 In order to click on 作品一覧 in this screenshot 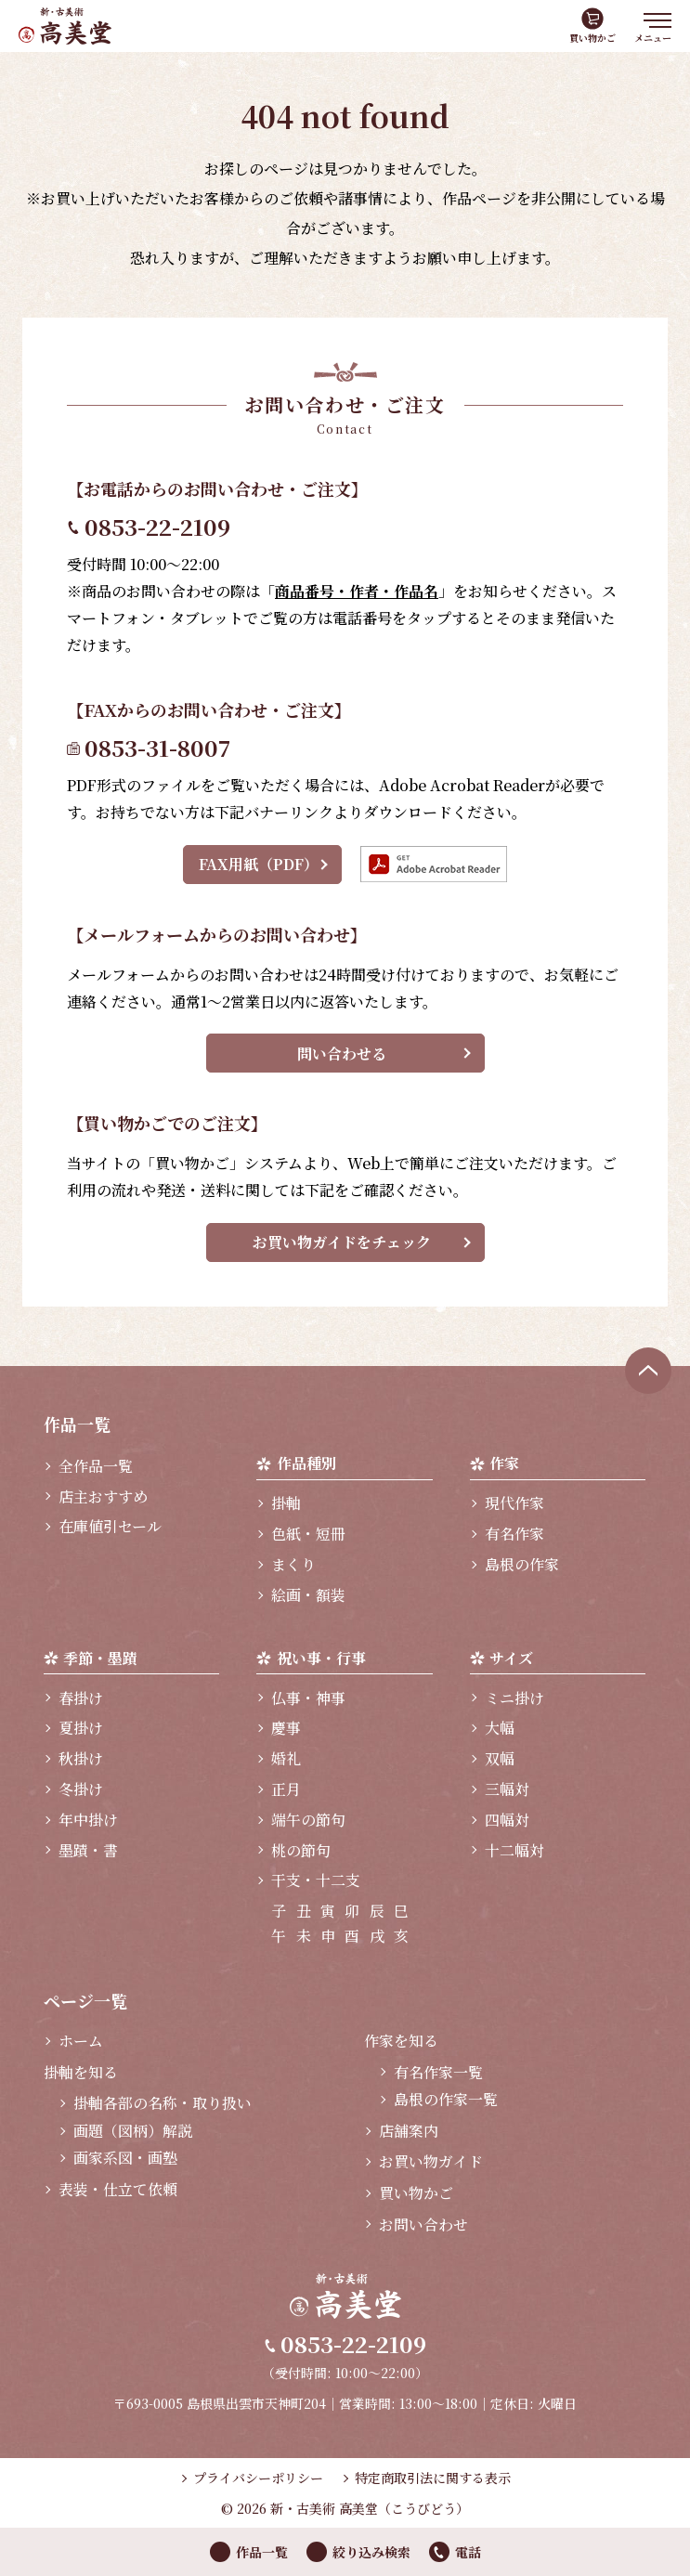, I will do `click(262, 2552)`.